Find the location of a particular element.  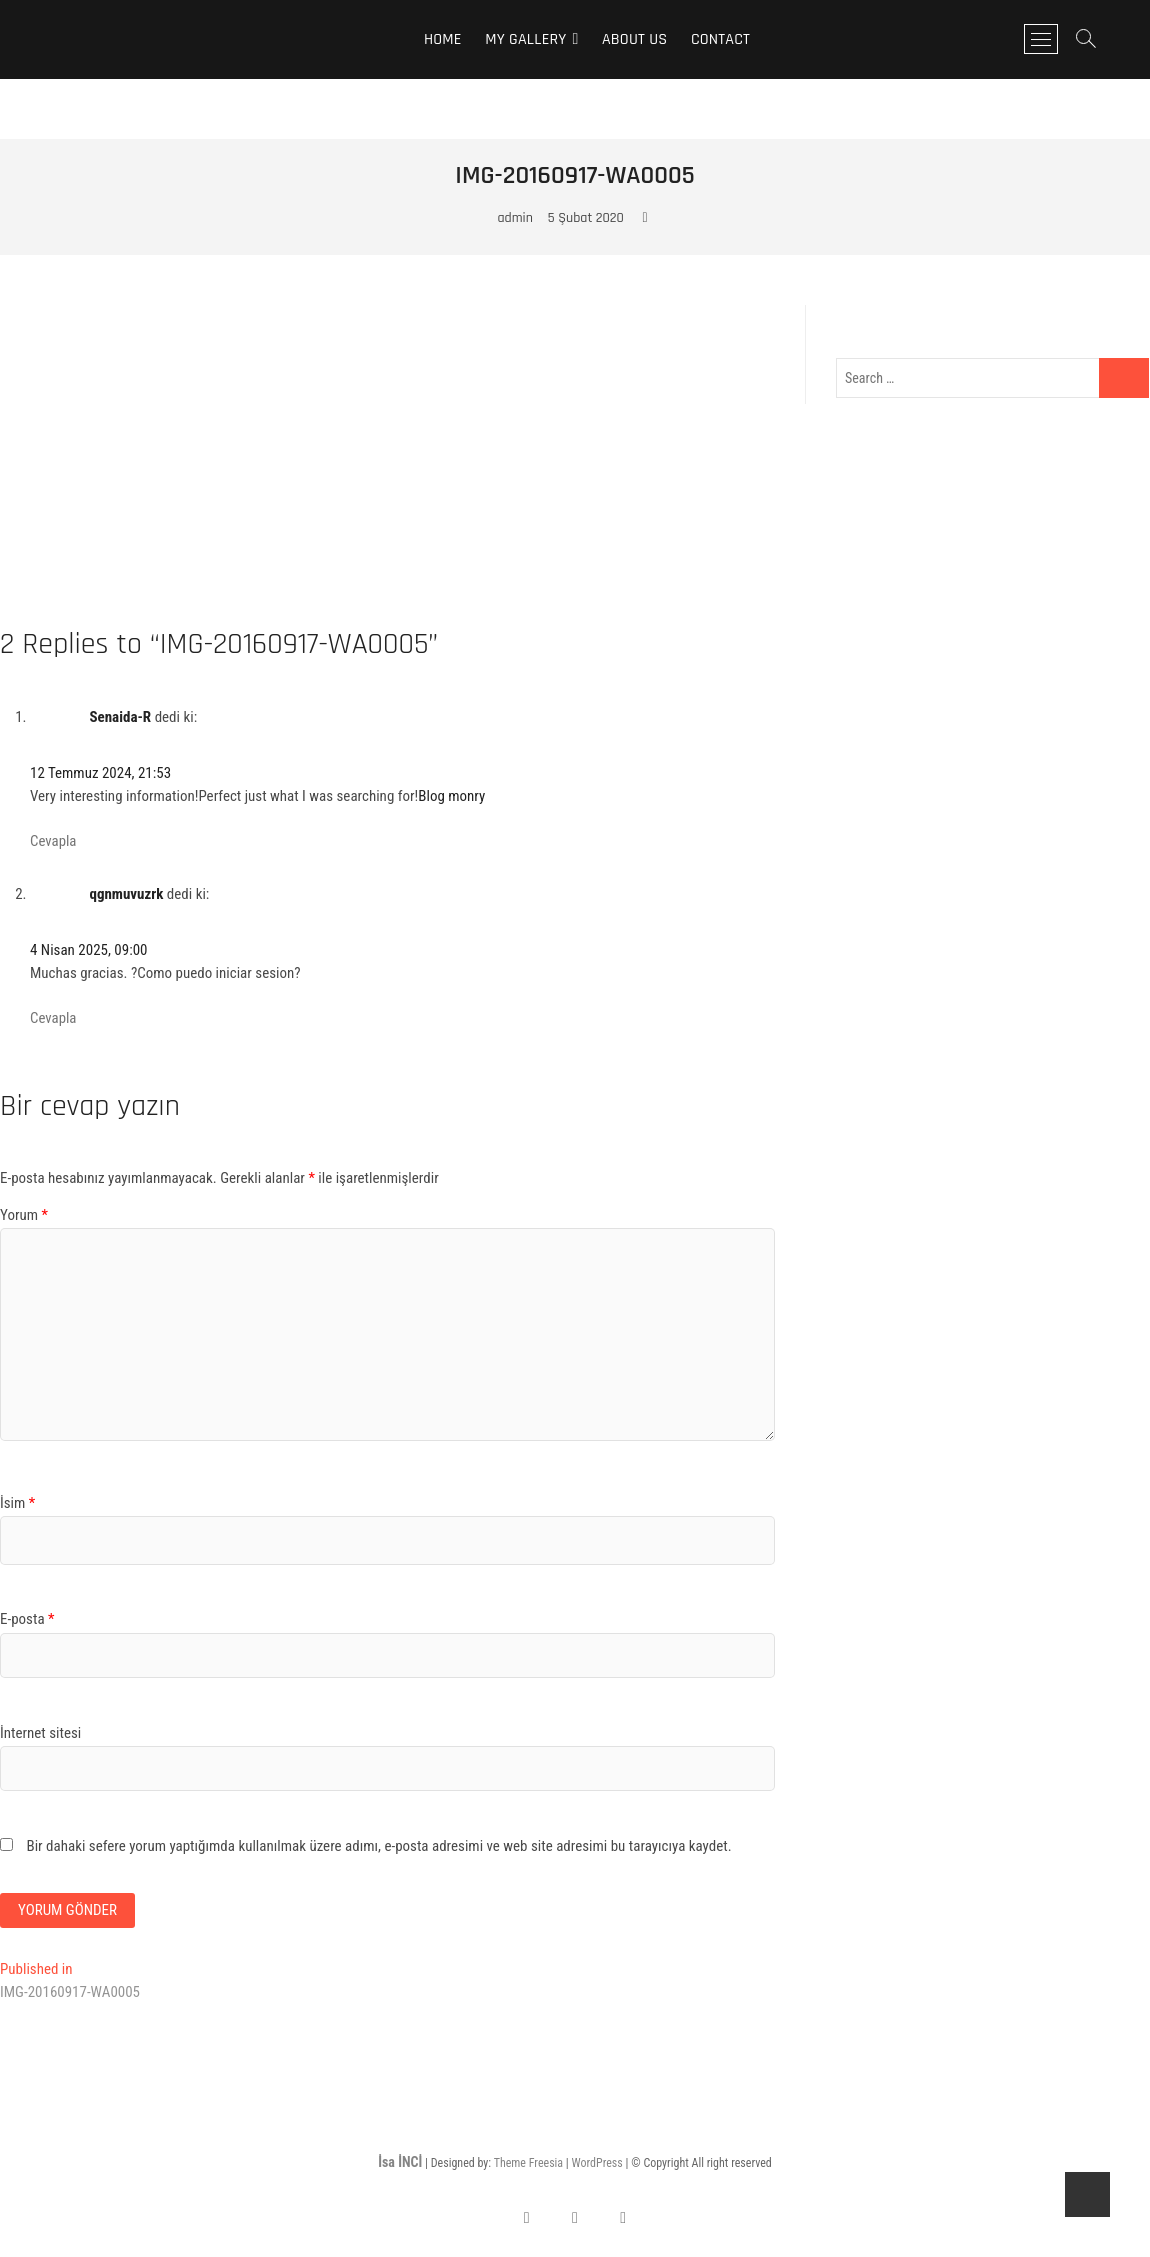

Senaida-R is located at coordinates (120, 717).